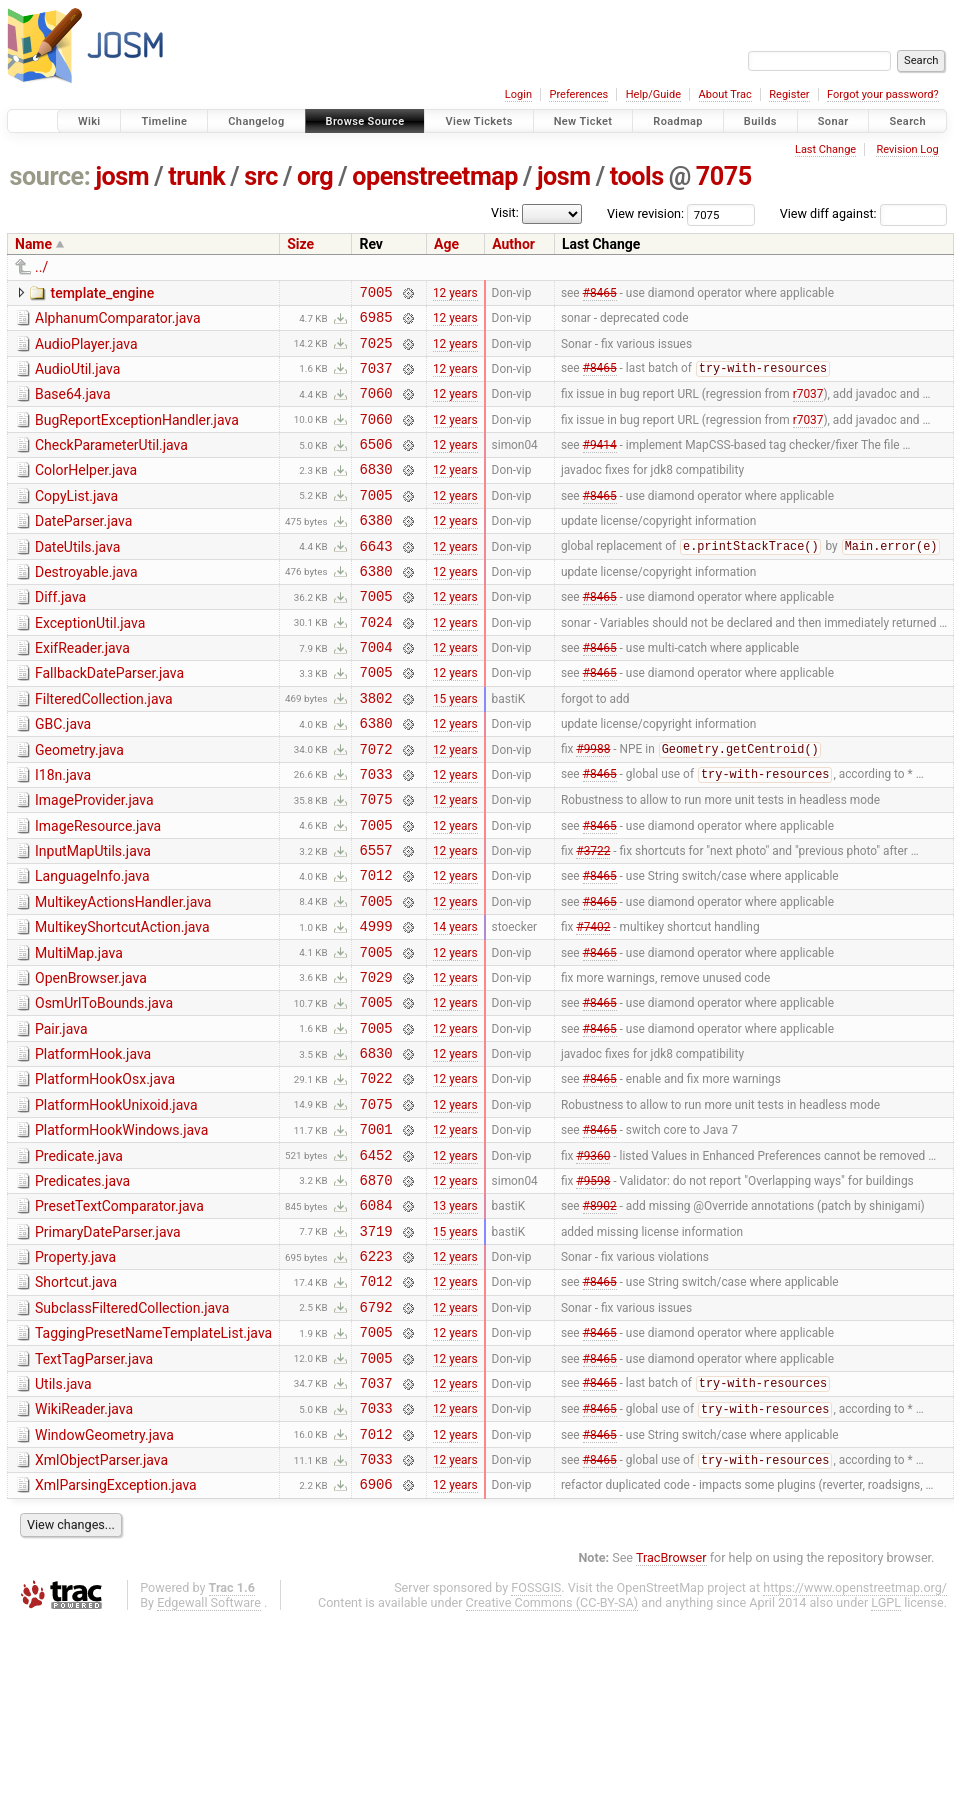  I want to click on Predicate.java, so click(79, 1258).